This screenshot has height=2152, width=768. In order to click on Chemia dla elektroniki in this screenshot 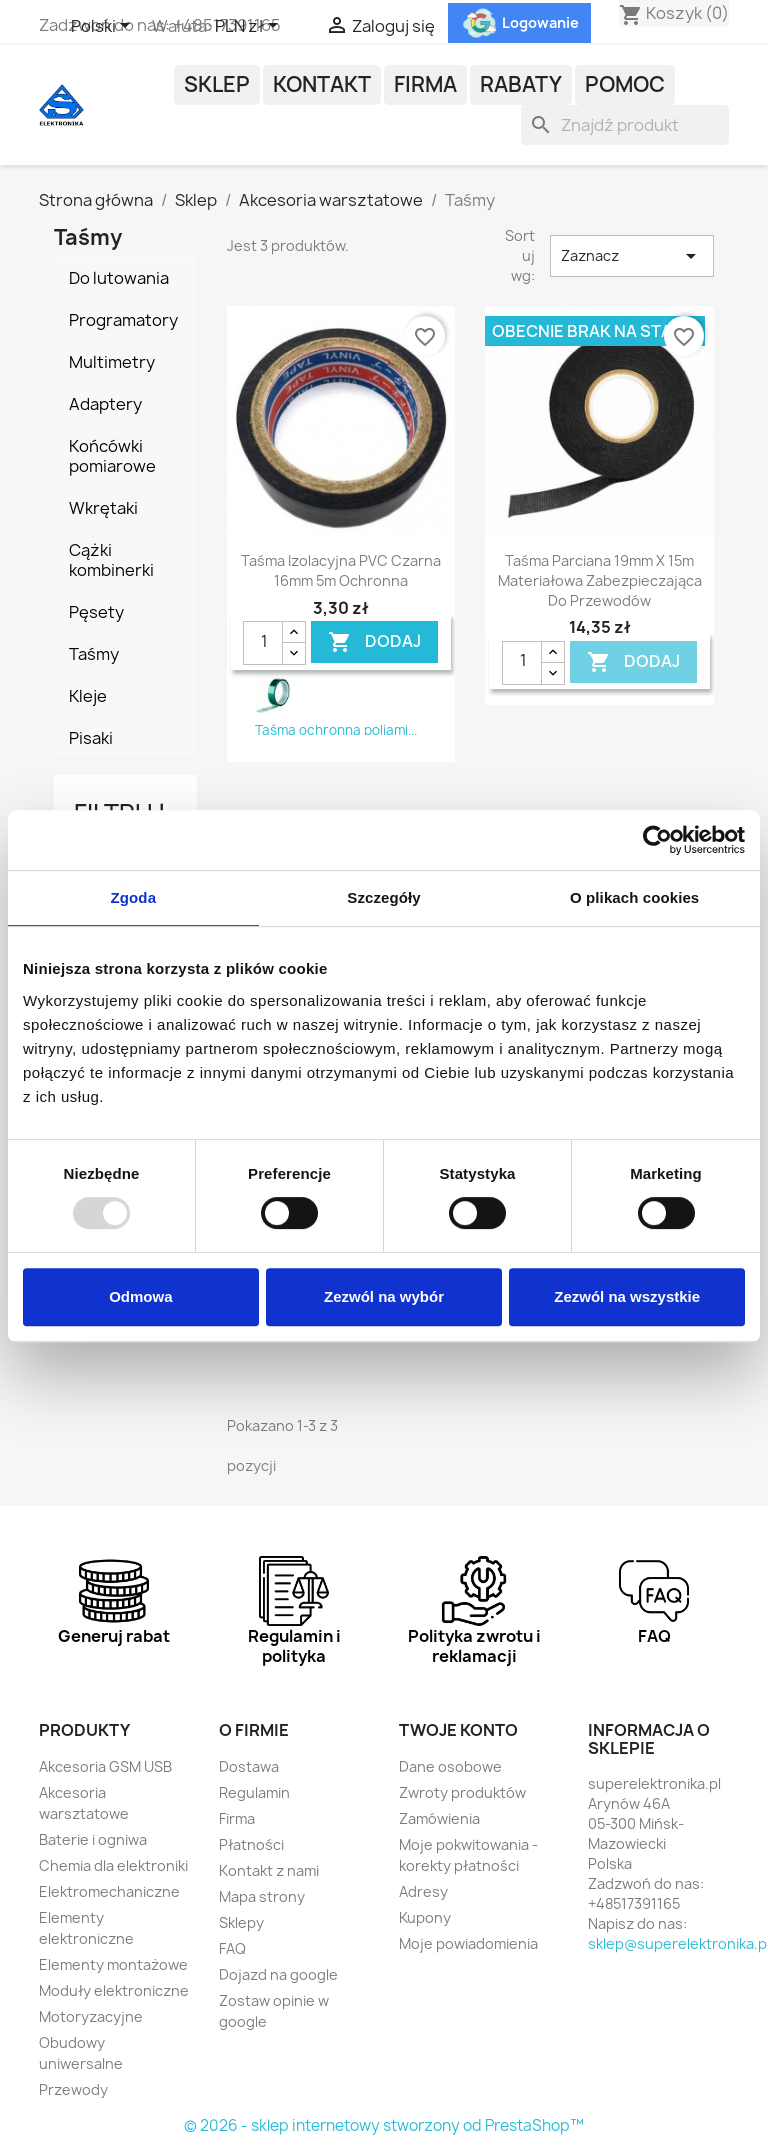, I will do `click(113, 1865)`.